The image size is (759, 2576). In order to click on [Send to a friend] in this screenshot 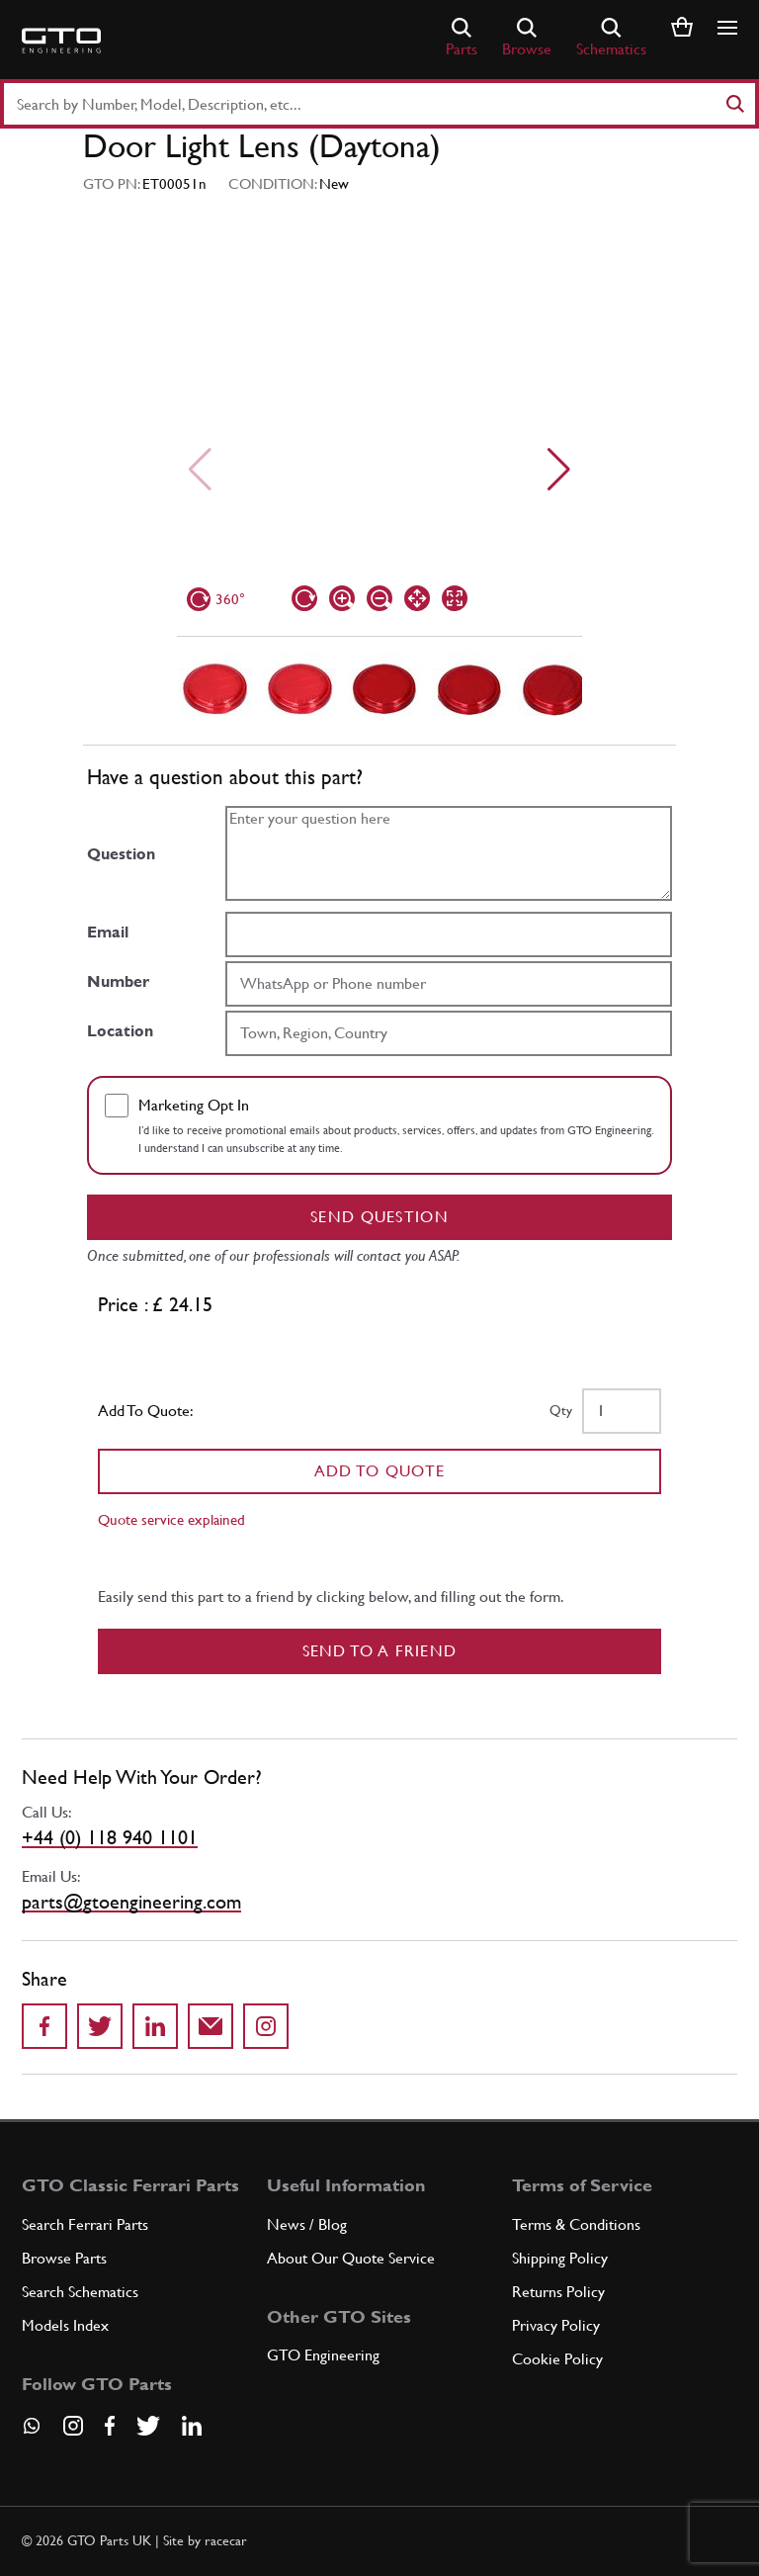, I will do `click(210, 2026)`.